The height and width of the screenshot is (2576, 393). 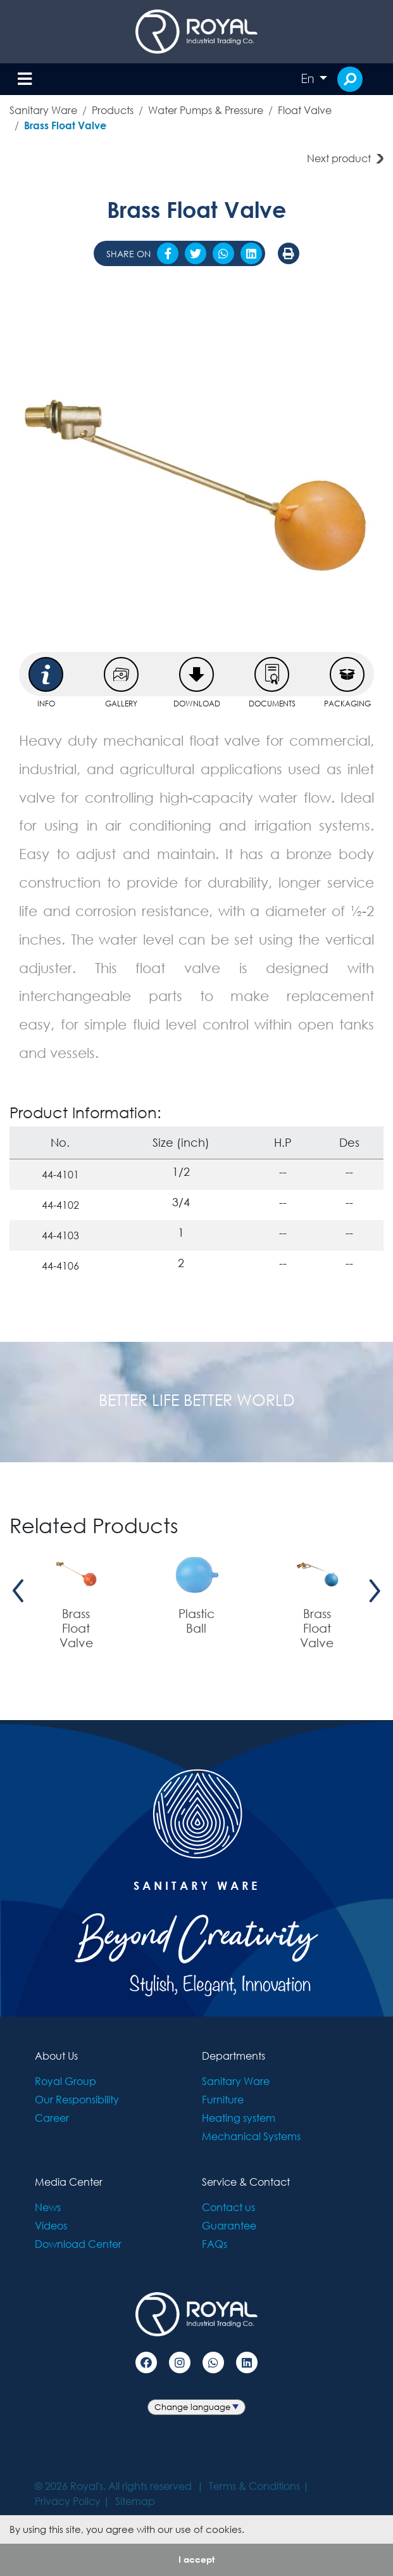 I want to click on Sanitary Ware, so click(x=43, y=110).